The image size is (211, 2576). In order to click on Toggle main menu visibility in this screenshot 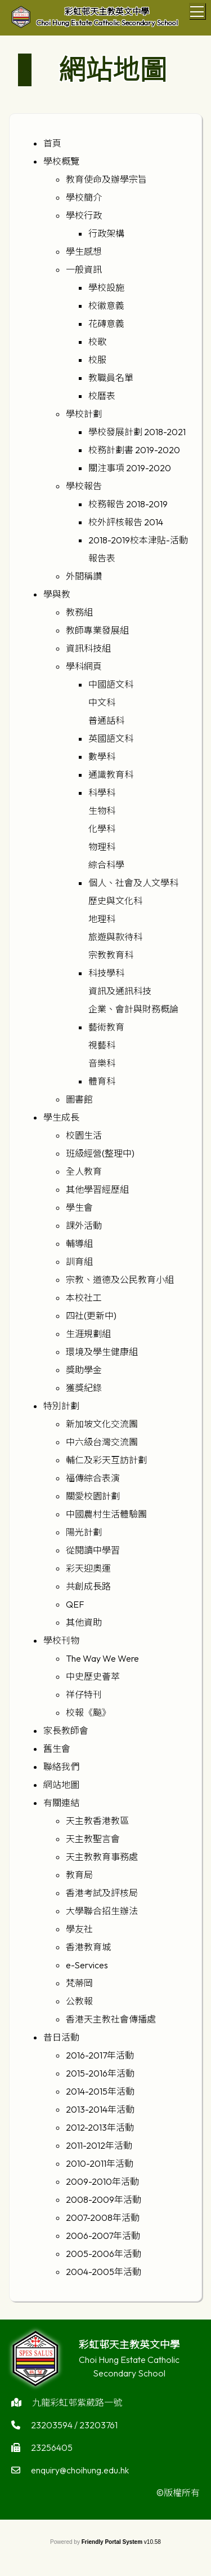, I will do `click(197, 9)`.